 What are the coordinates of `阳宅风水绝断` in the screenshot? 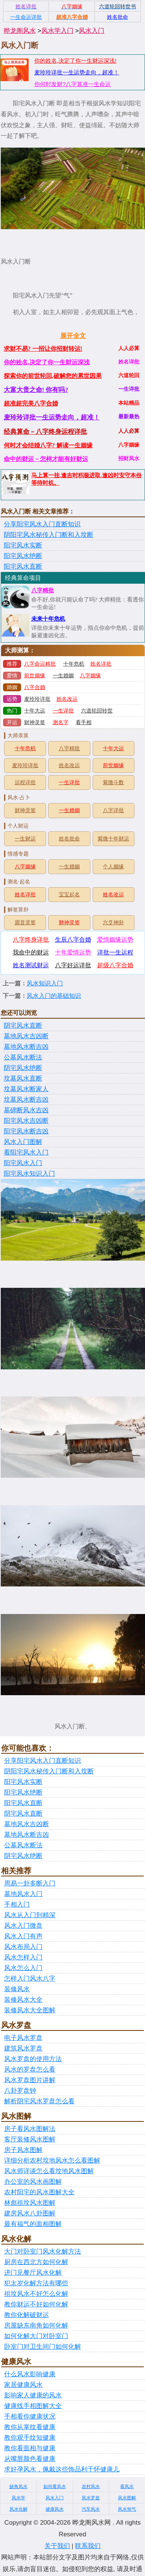 It's located at (23, 556).